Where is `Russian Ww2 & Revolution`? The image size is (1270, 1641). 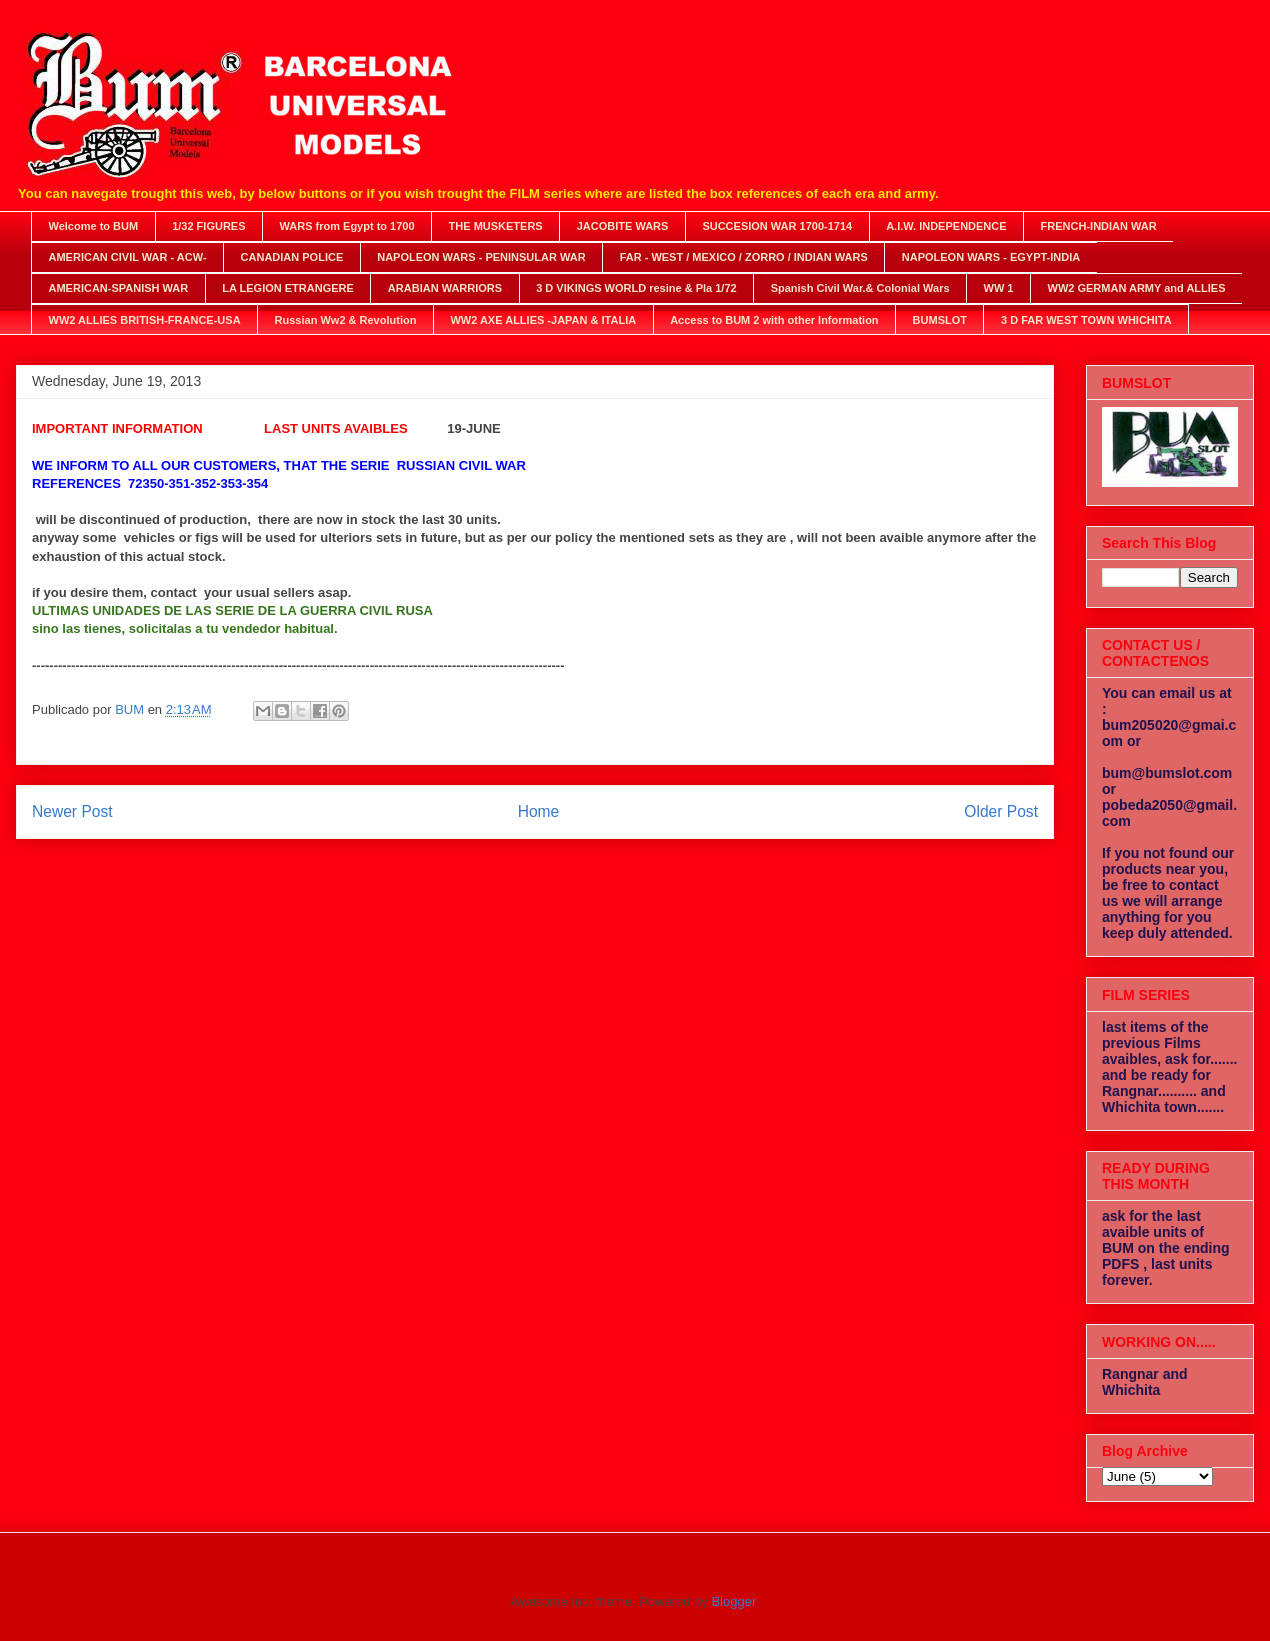
Russian Ww2 & Revolution is located at coordinates (346, 320).